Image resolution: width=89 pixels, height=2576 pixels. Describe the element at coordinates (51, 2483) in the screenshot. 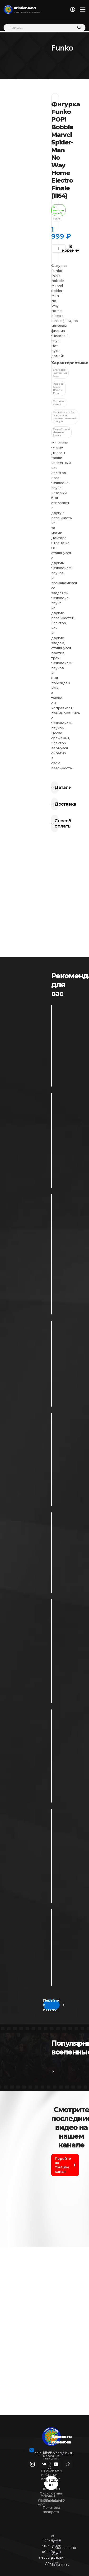

I see `TELEGRAM BOT` at that location.